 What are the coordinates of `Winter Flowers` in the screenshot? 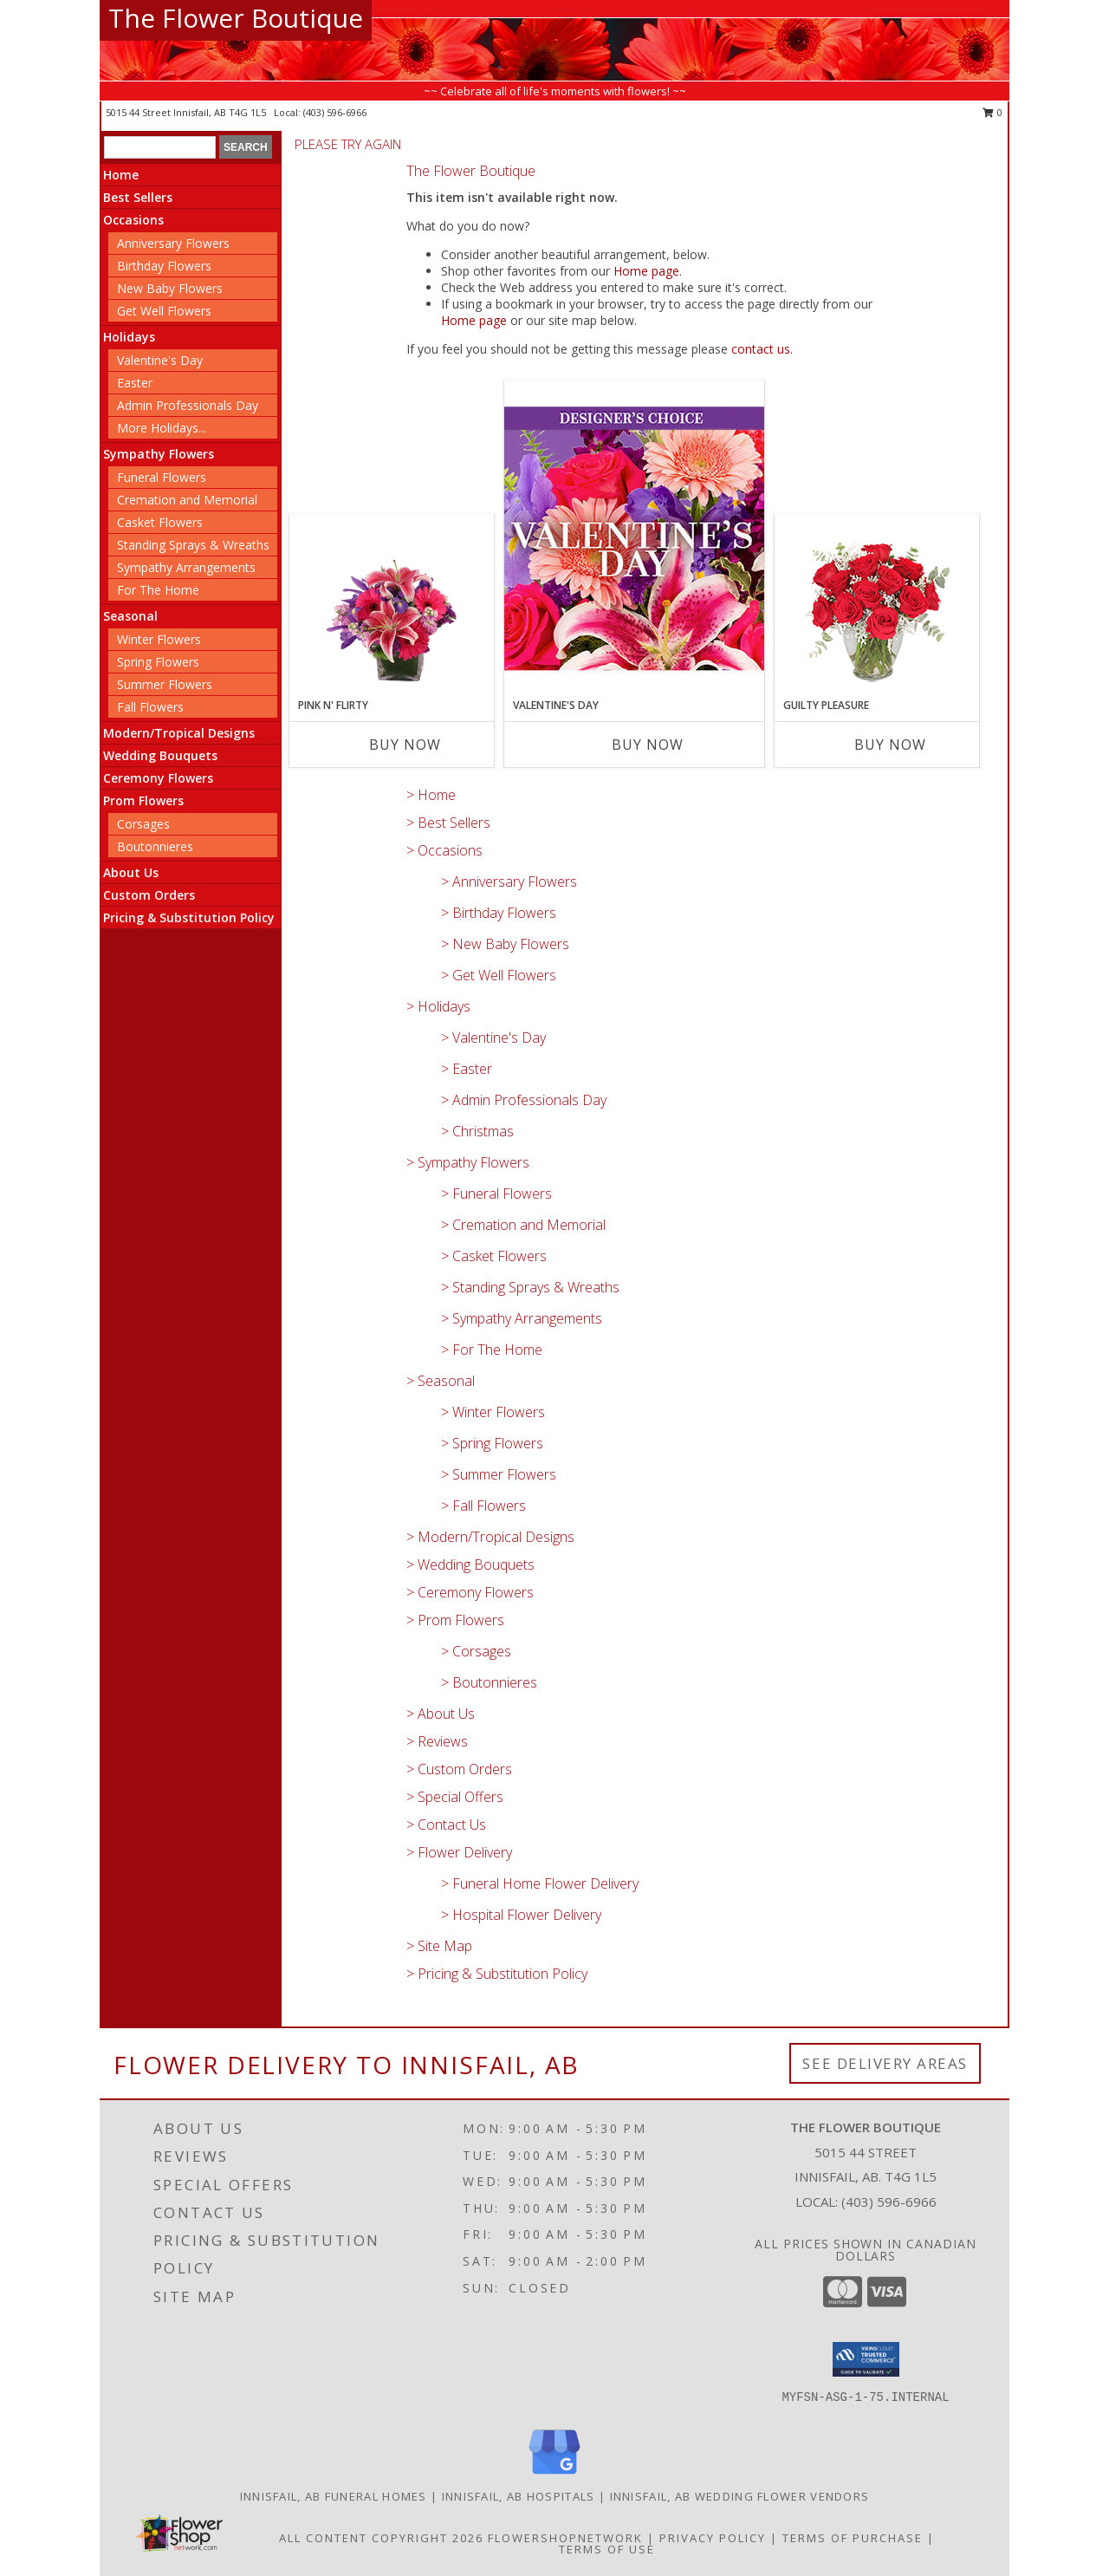 It's located at (159, 639).